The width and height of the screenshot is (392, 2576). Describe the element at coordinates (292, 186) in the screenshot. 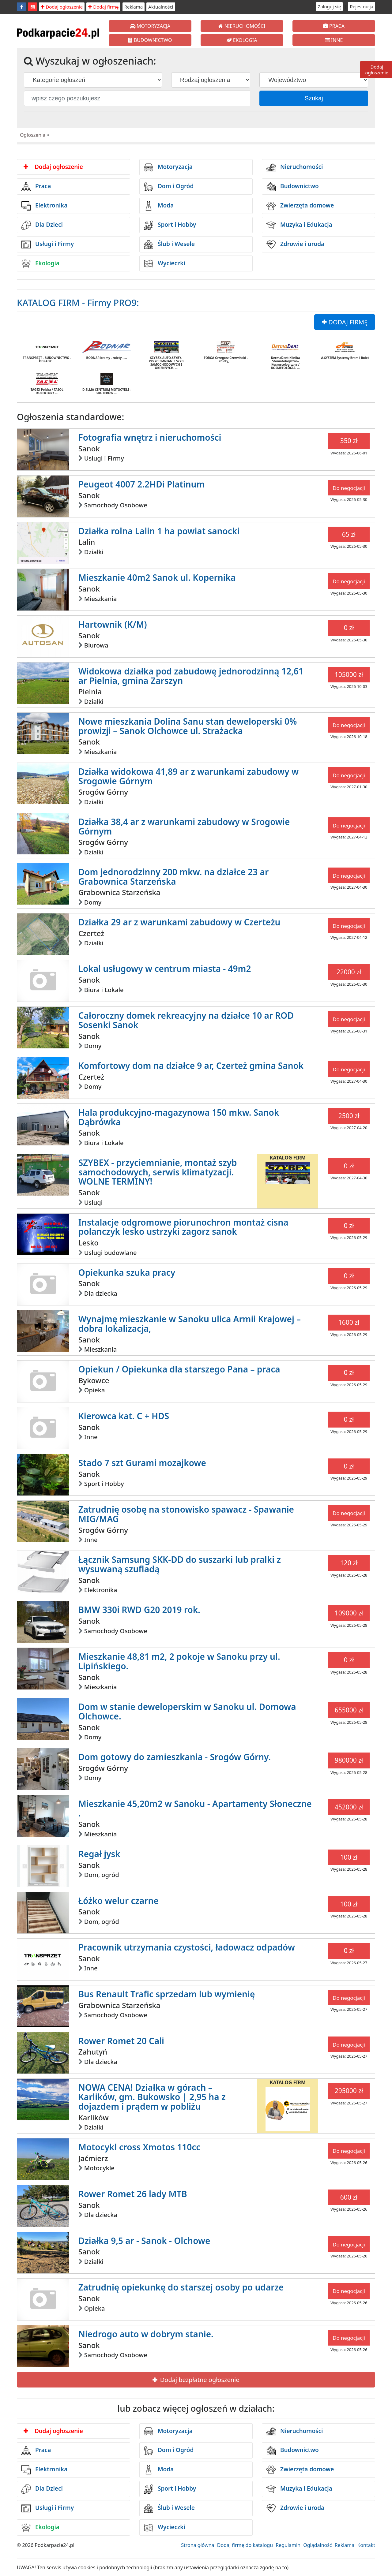

I see `Budownictwo` at that location.